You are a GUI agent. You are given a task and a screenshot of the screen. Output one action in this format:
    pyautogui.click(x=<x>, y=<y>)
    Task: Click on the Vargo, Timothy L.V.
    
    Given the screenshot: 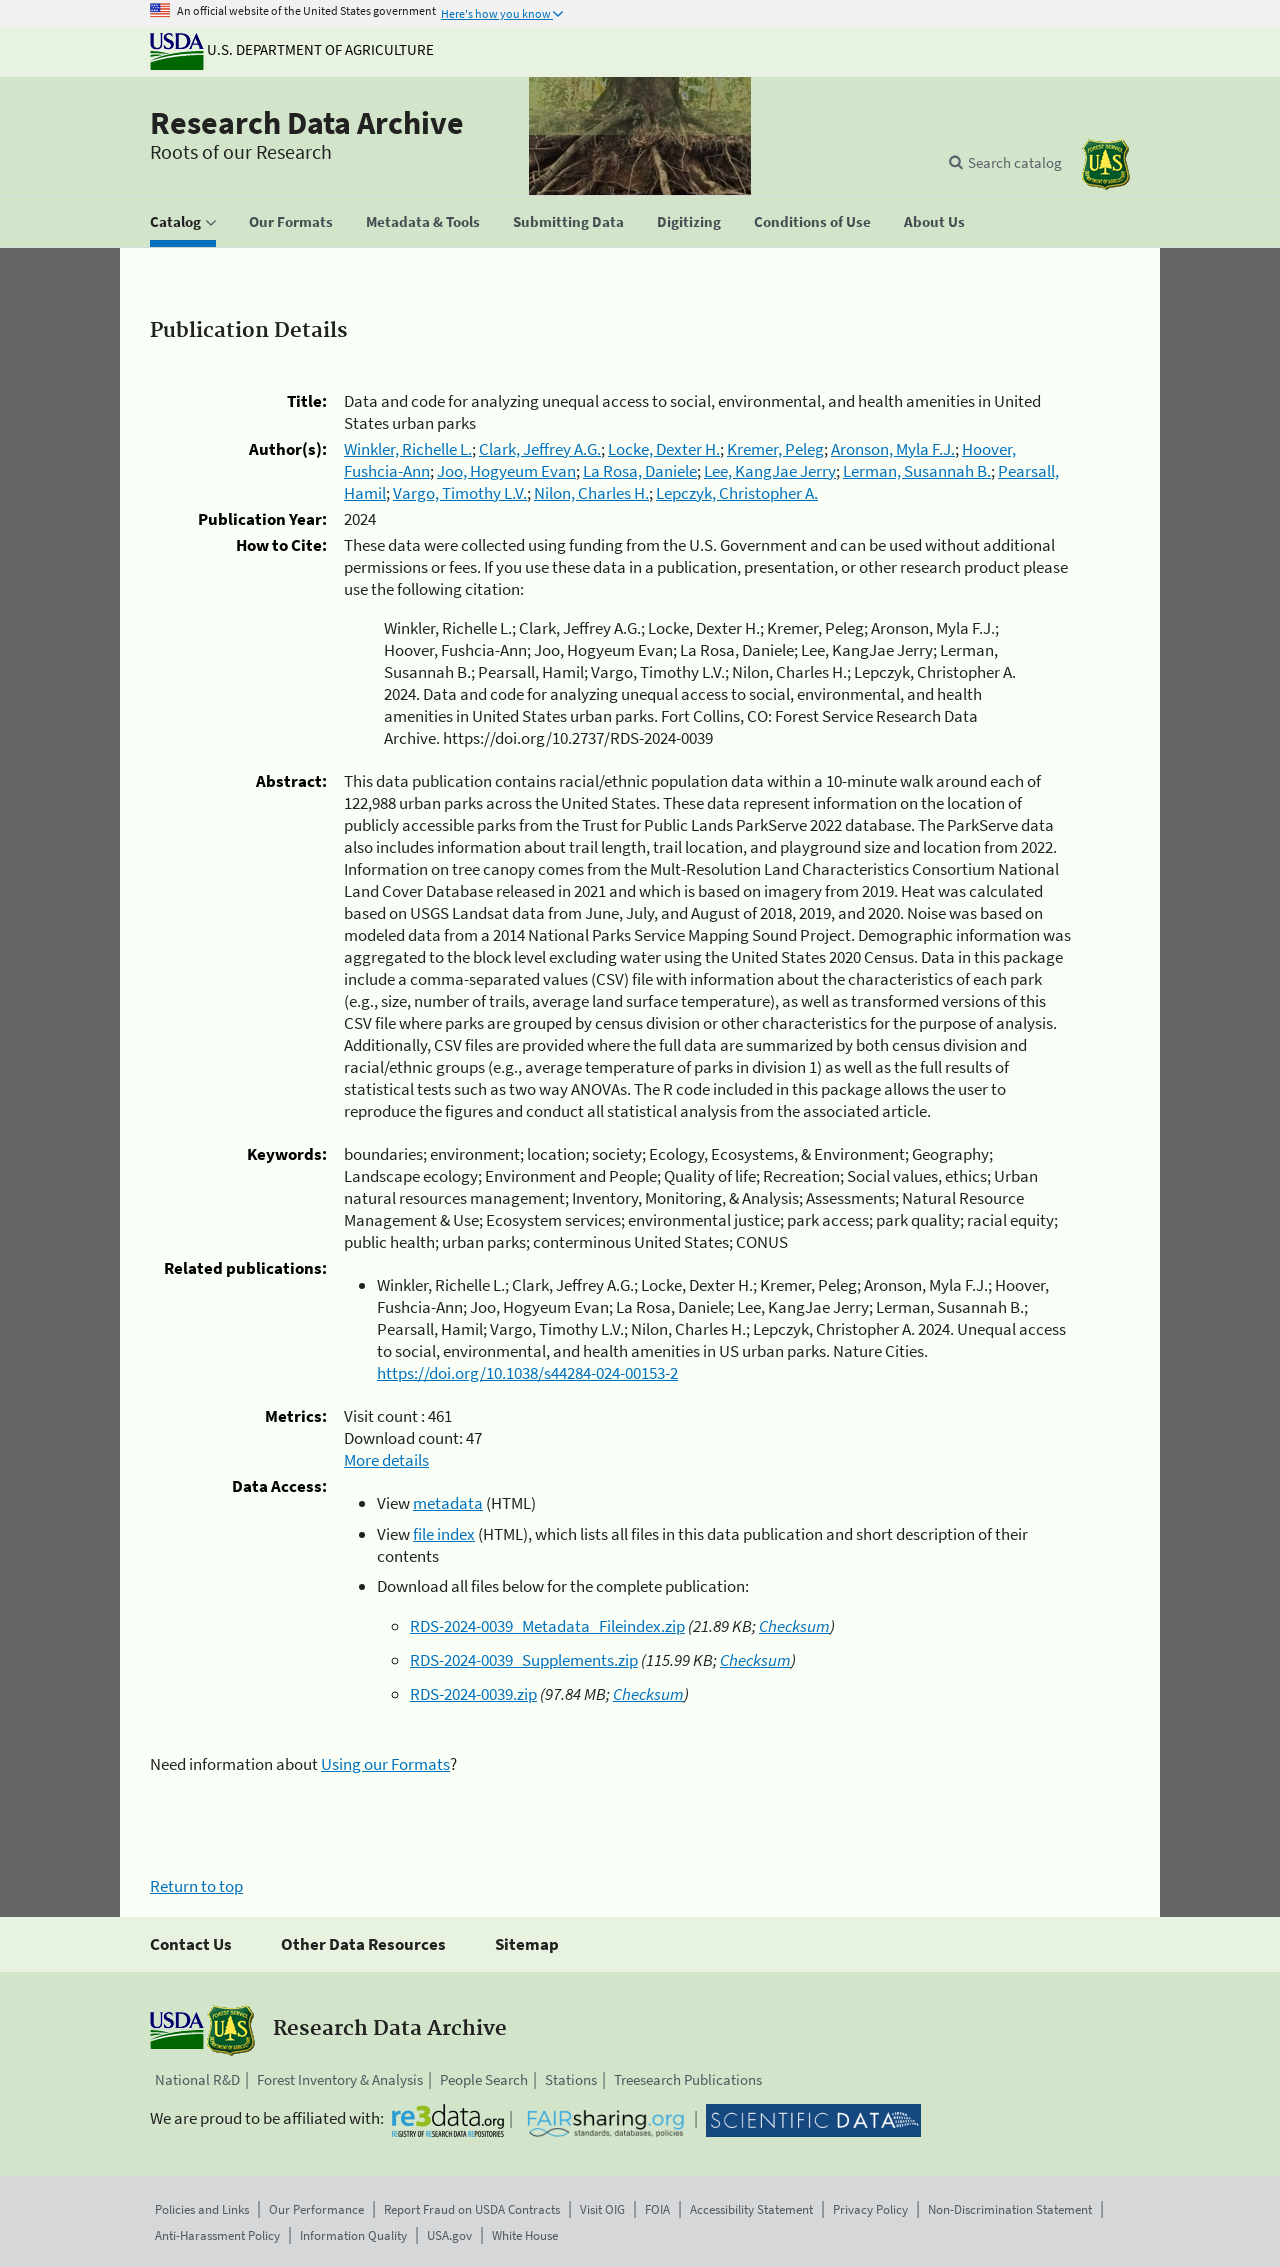 What is the action you would take?
    pyautogui.click(x=460, y=493)
    